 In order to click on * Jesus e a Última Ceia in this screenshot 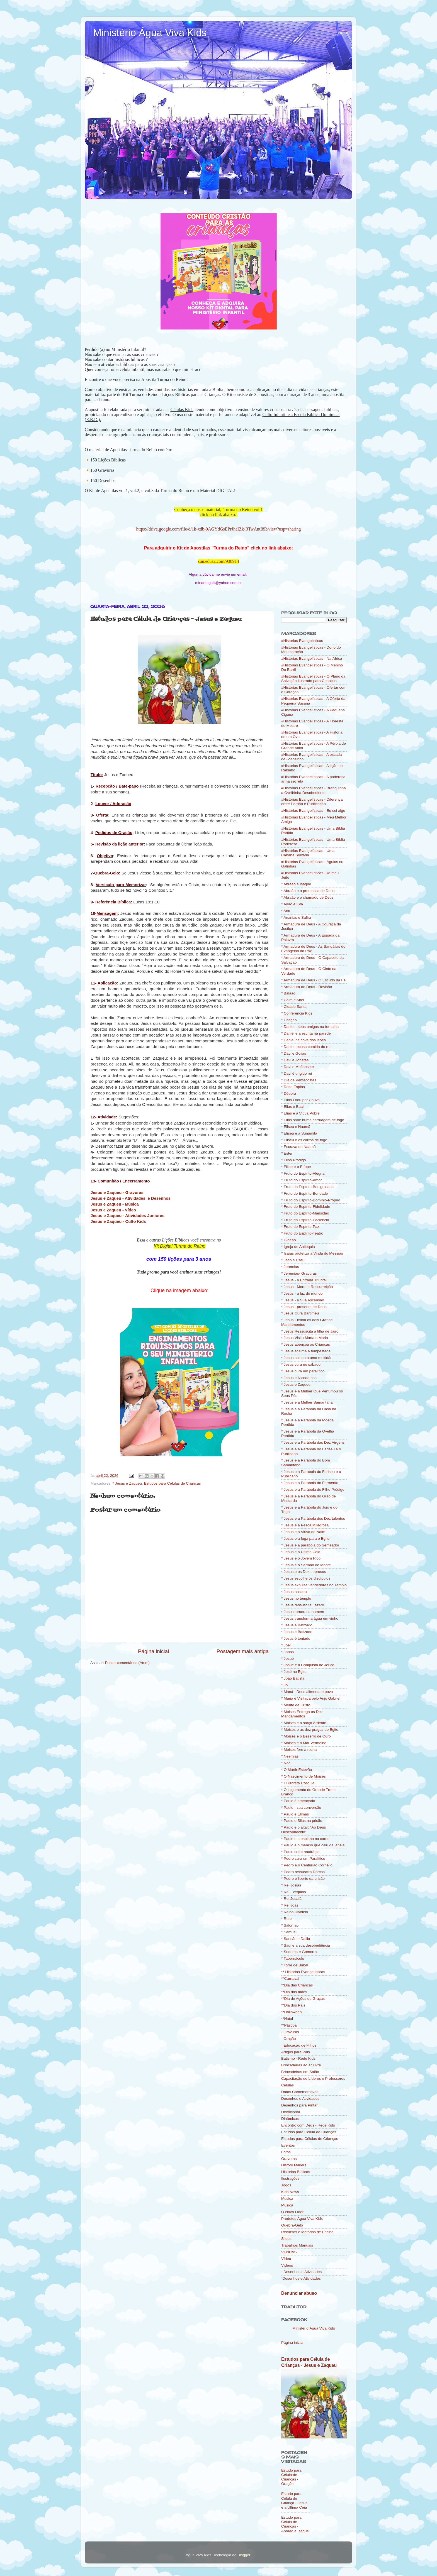, I will do `click(300, 1552)`.